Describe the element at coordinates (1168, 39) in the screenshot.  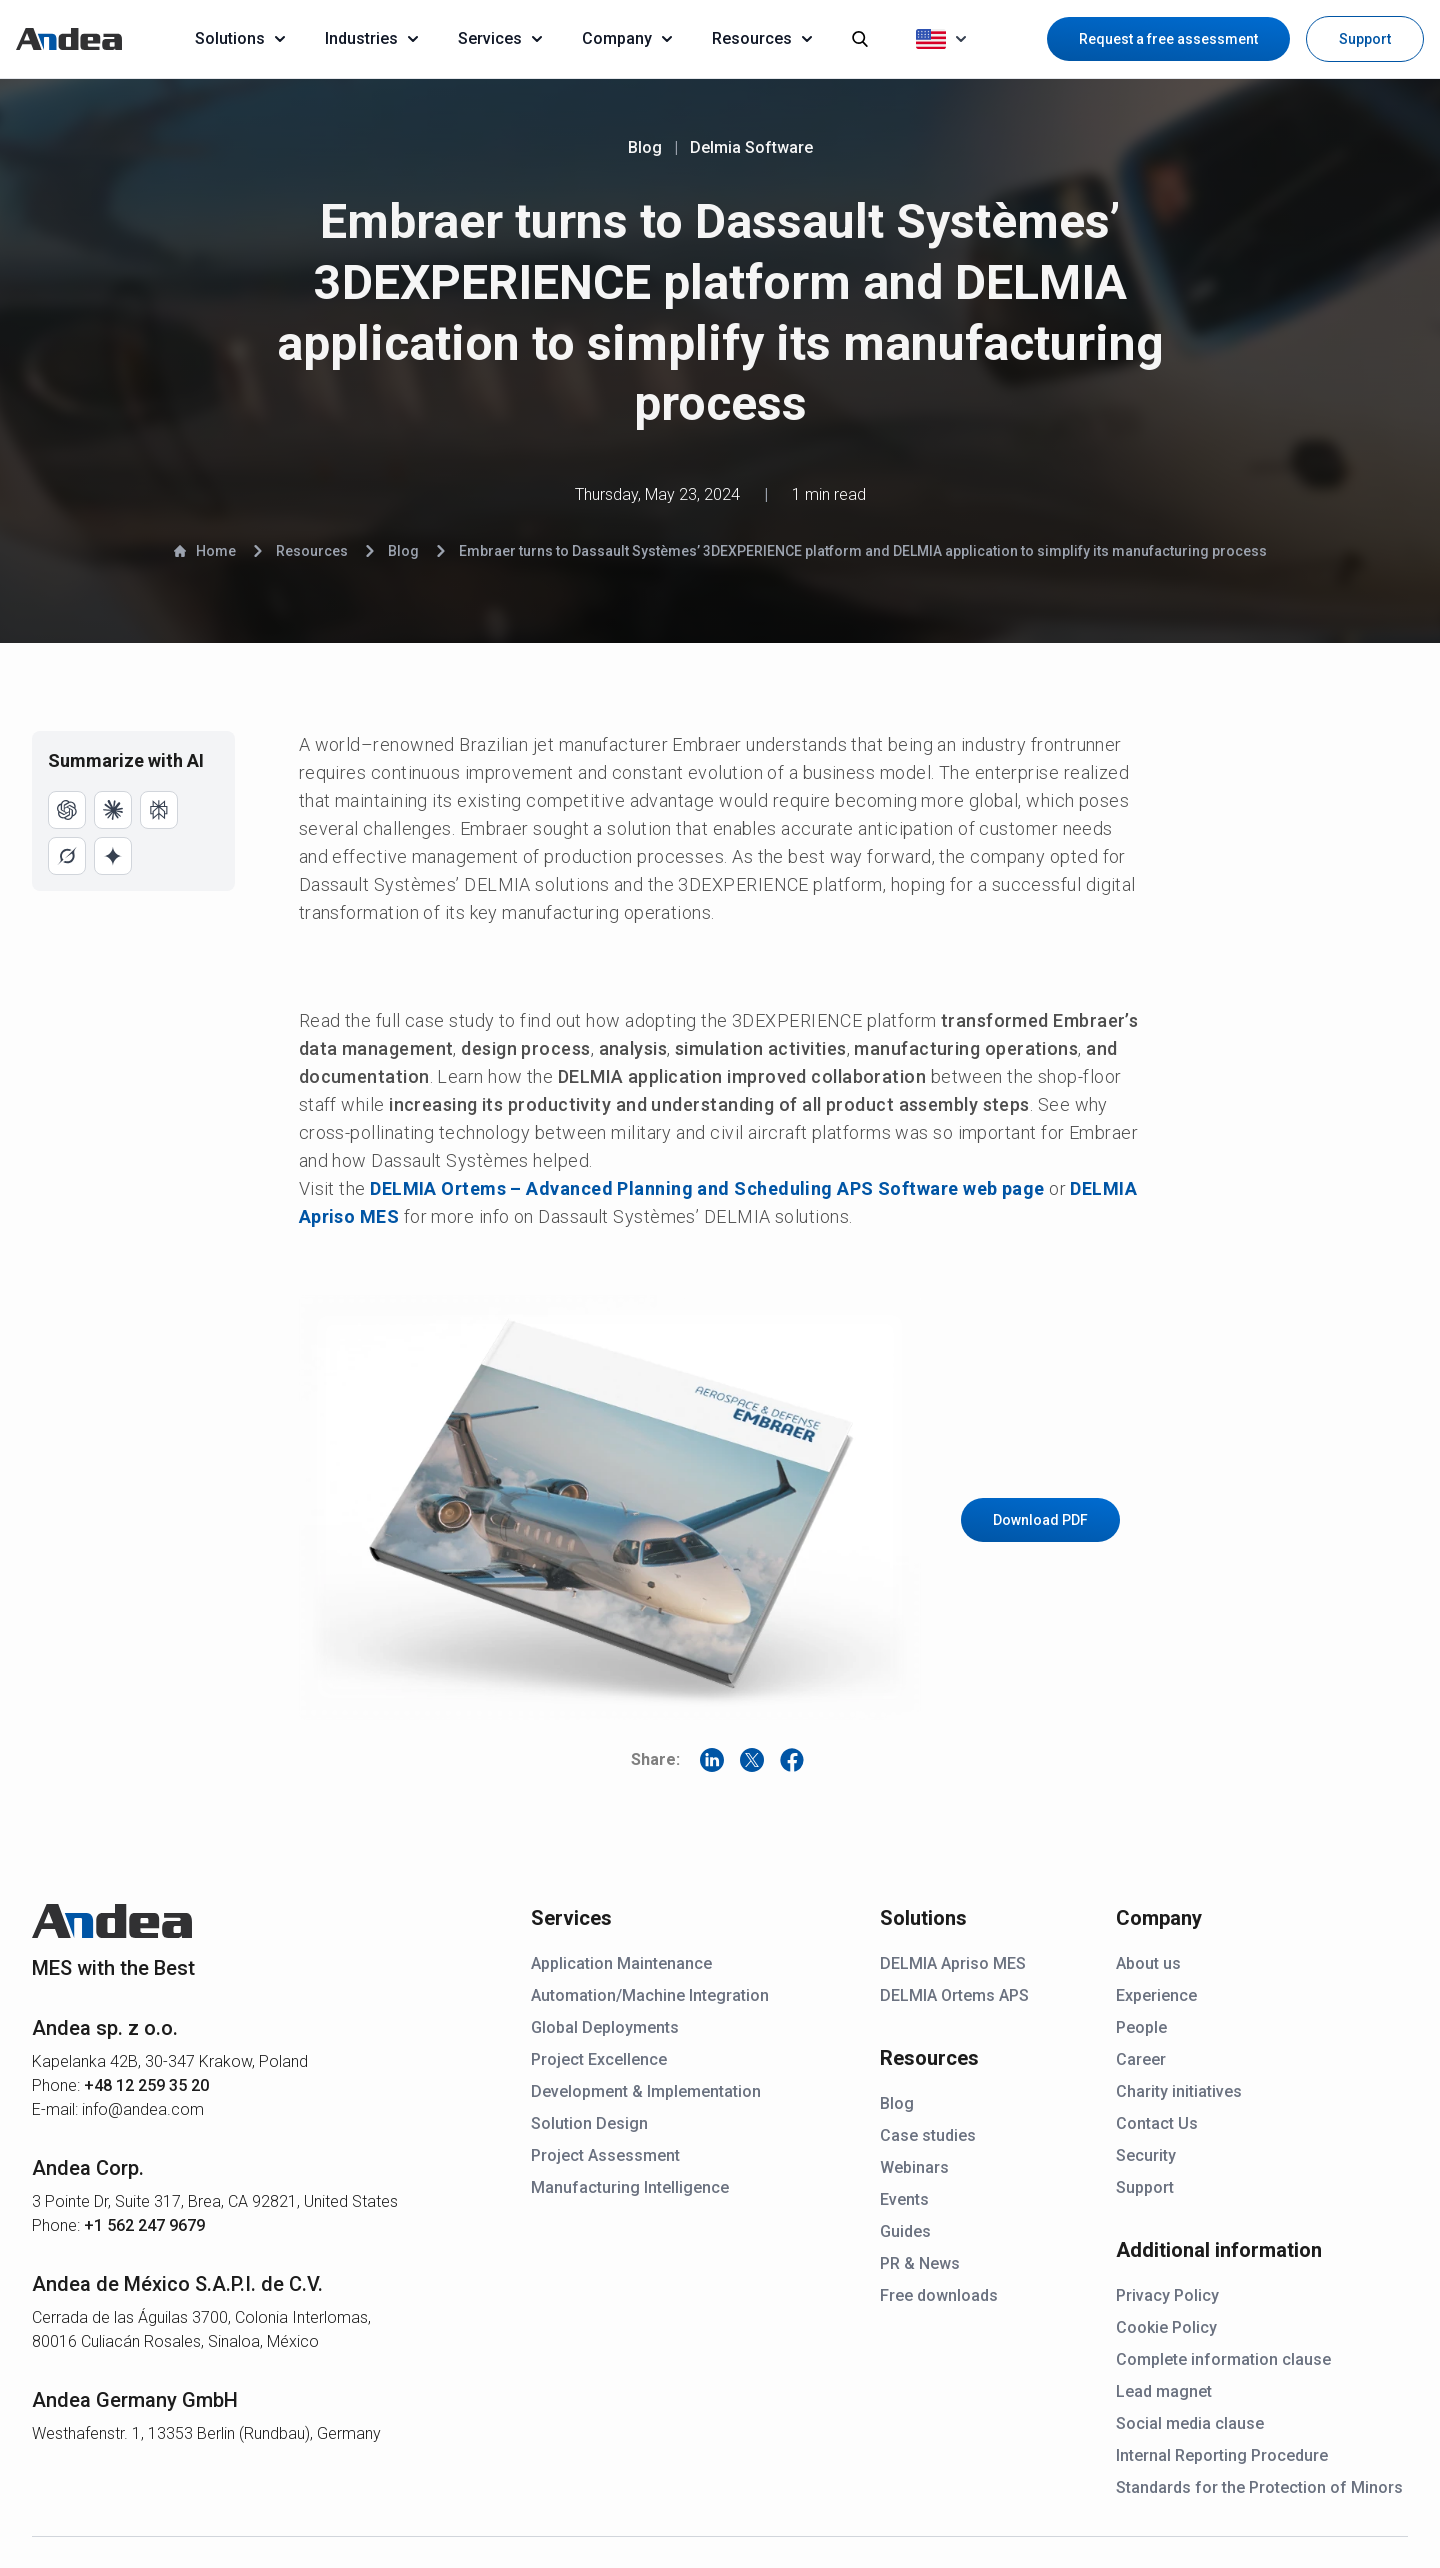
I see `Request a free assessment` at that location.